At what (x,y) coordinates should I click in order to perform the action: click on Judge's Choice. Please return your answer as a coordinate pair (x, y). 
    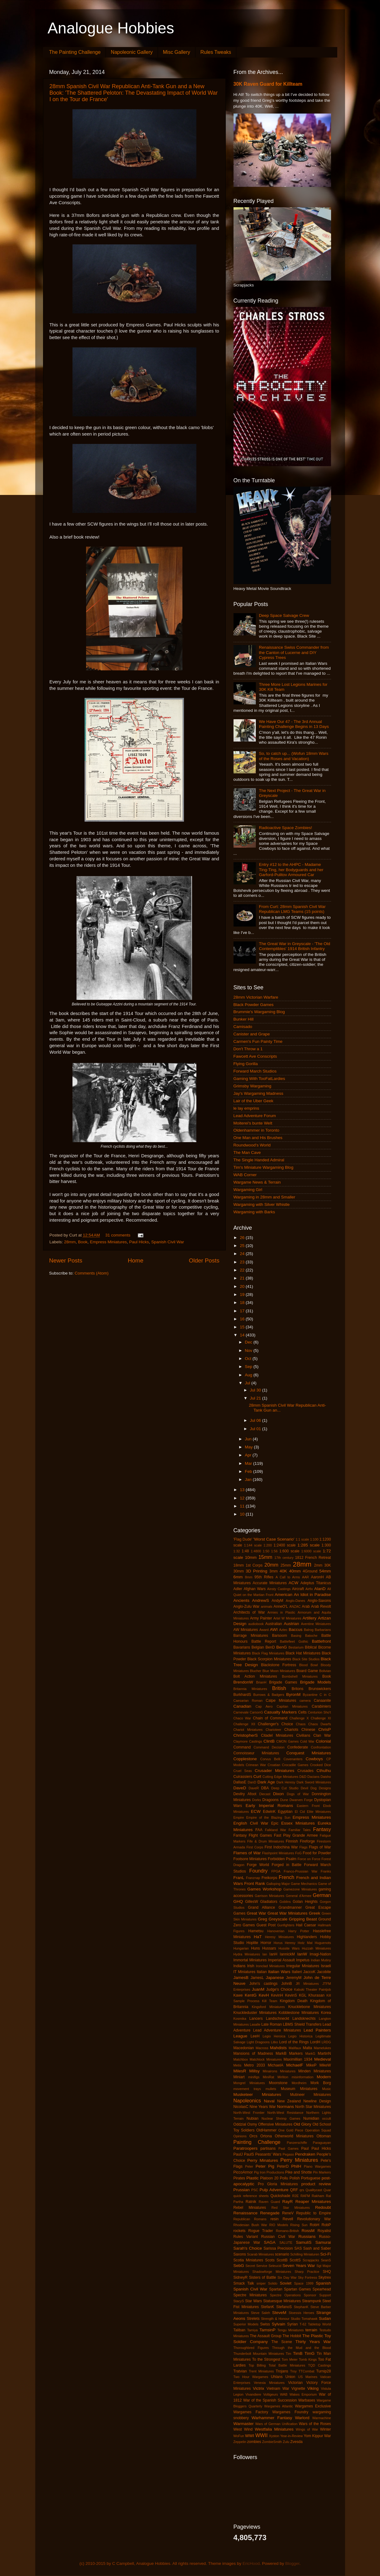
    Looking at the image, I should click on (279, 1989).